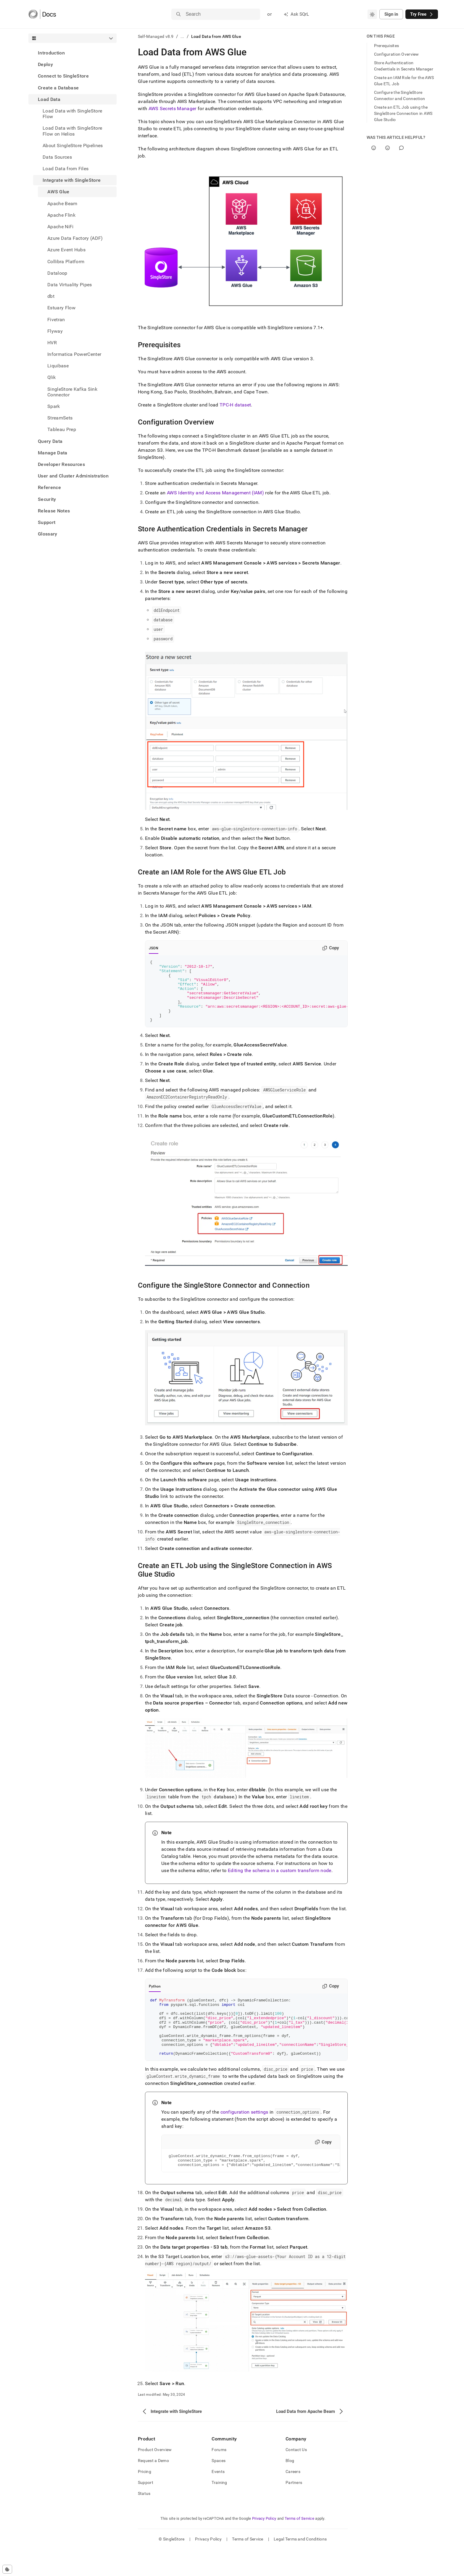 This screenshot has width=464, height=2576. I want to click on Query Data, so click(50, 441).